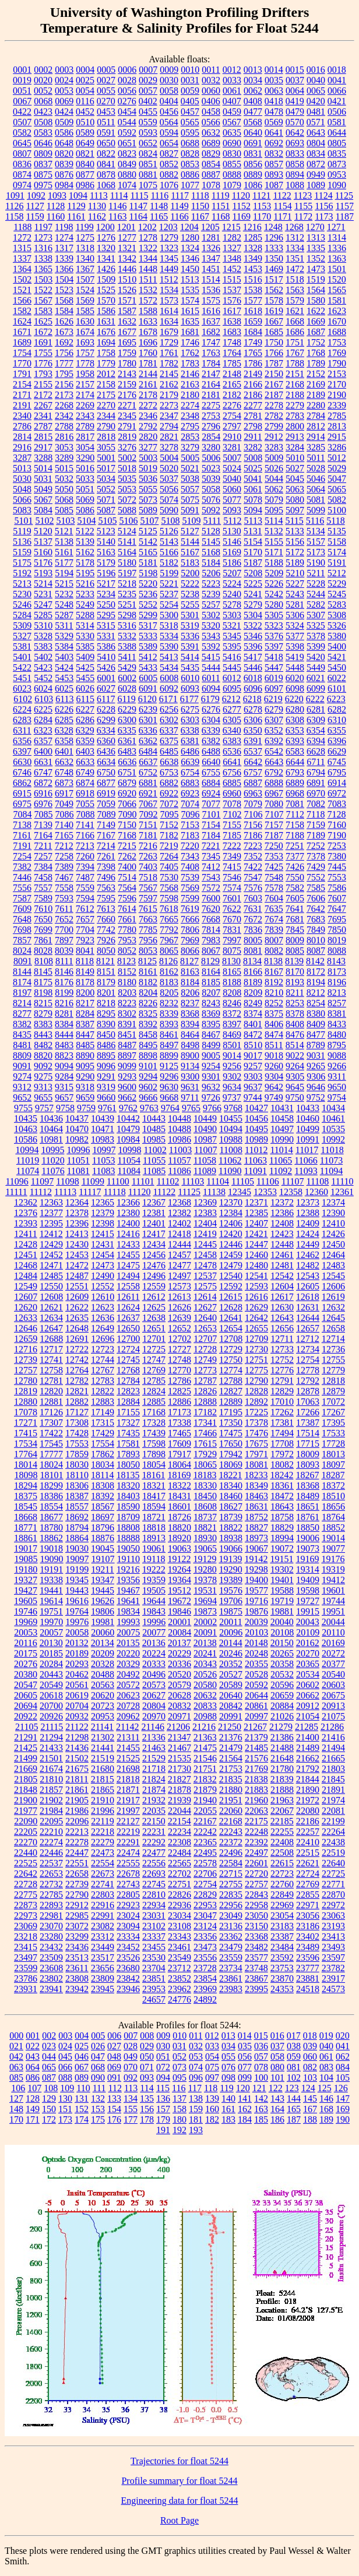 The height and width of the screenshot is (2576, 359). Describe the element at coordinates (205, 1527) in the screenshot. I see `18821` at that location.